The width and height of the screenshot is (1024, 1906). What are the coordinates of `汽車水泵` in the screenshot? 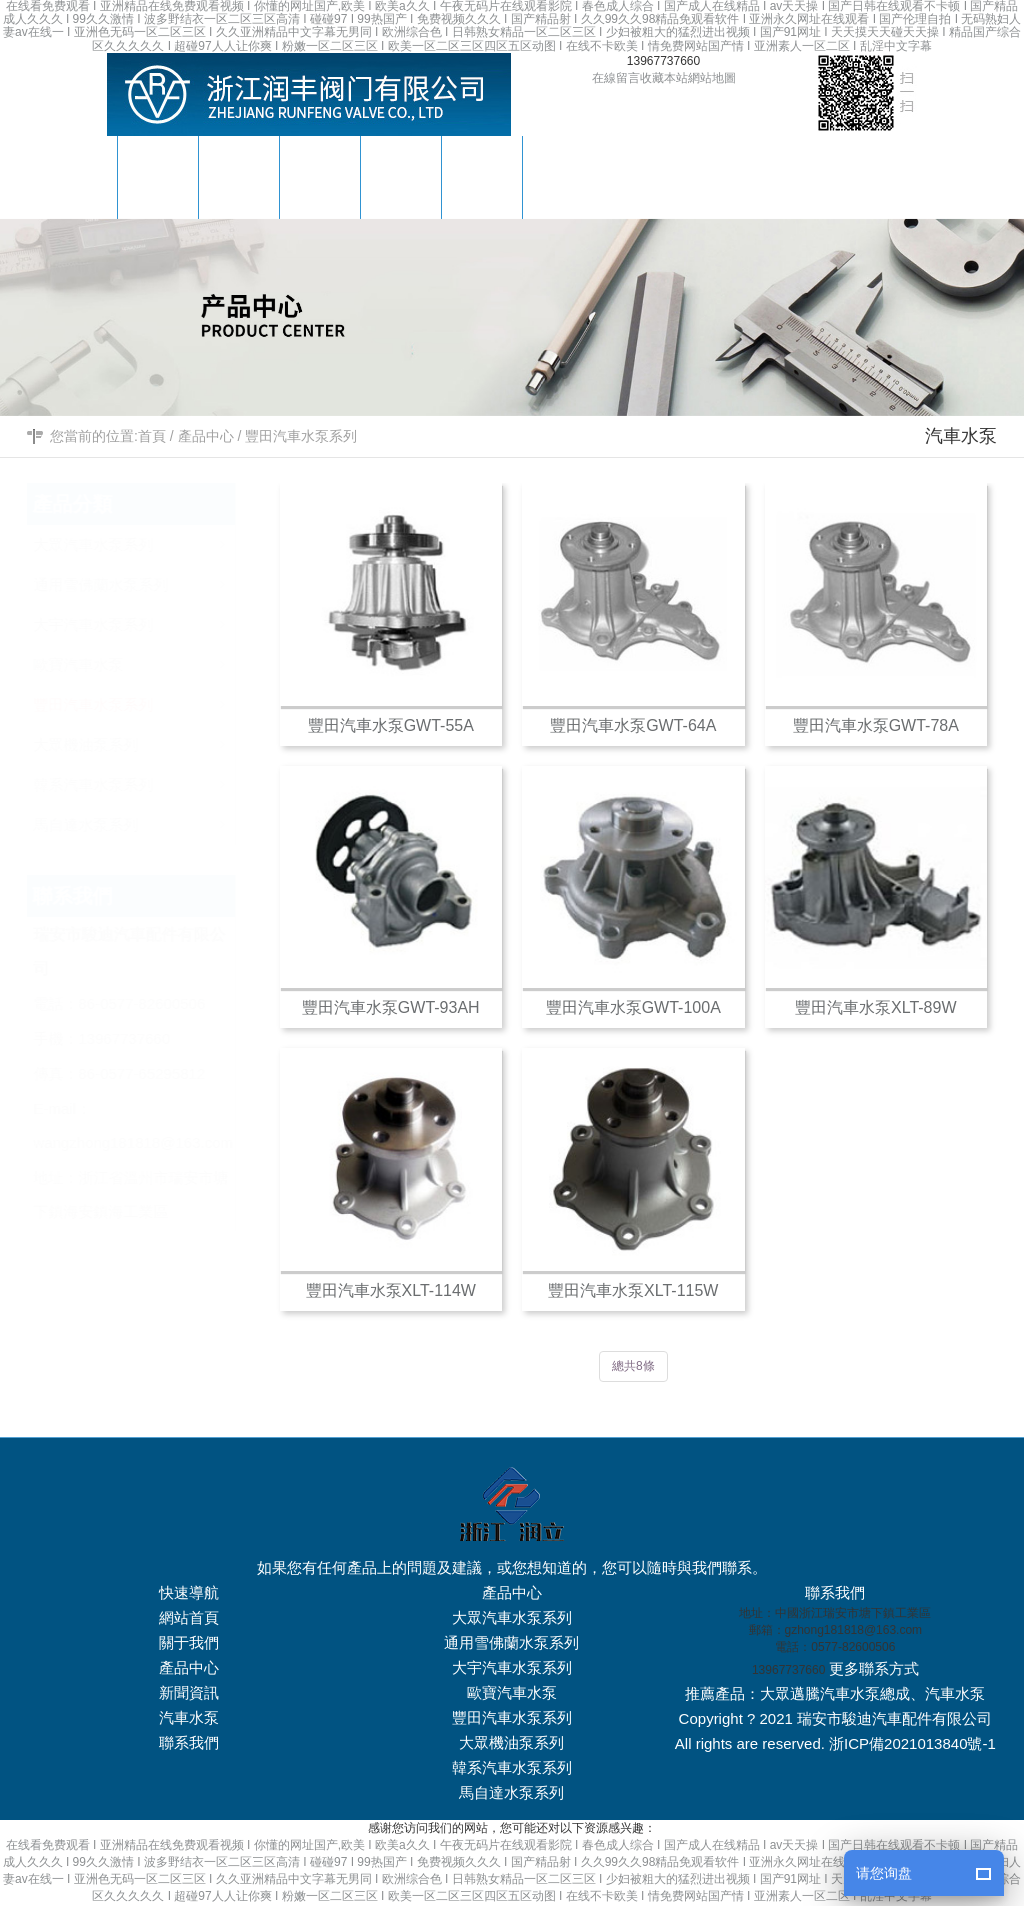 It's located at (189, 1717).